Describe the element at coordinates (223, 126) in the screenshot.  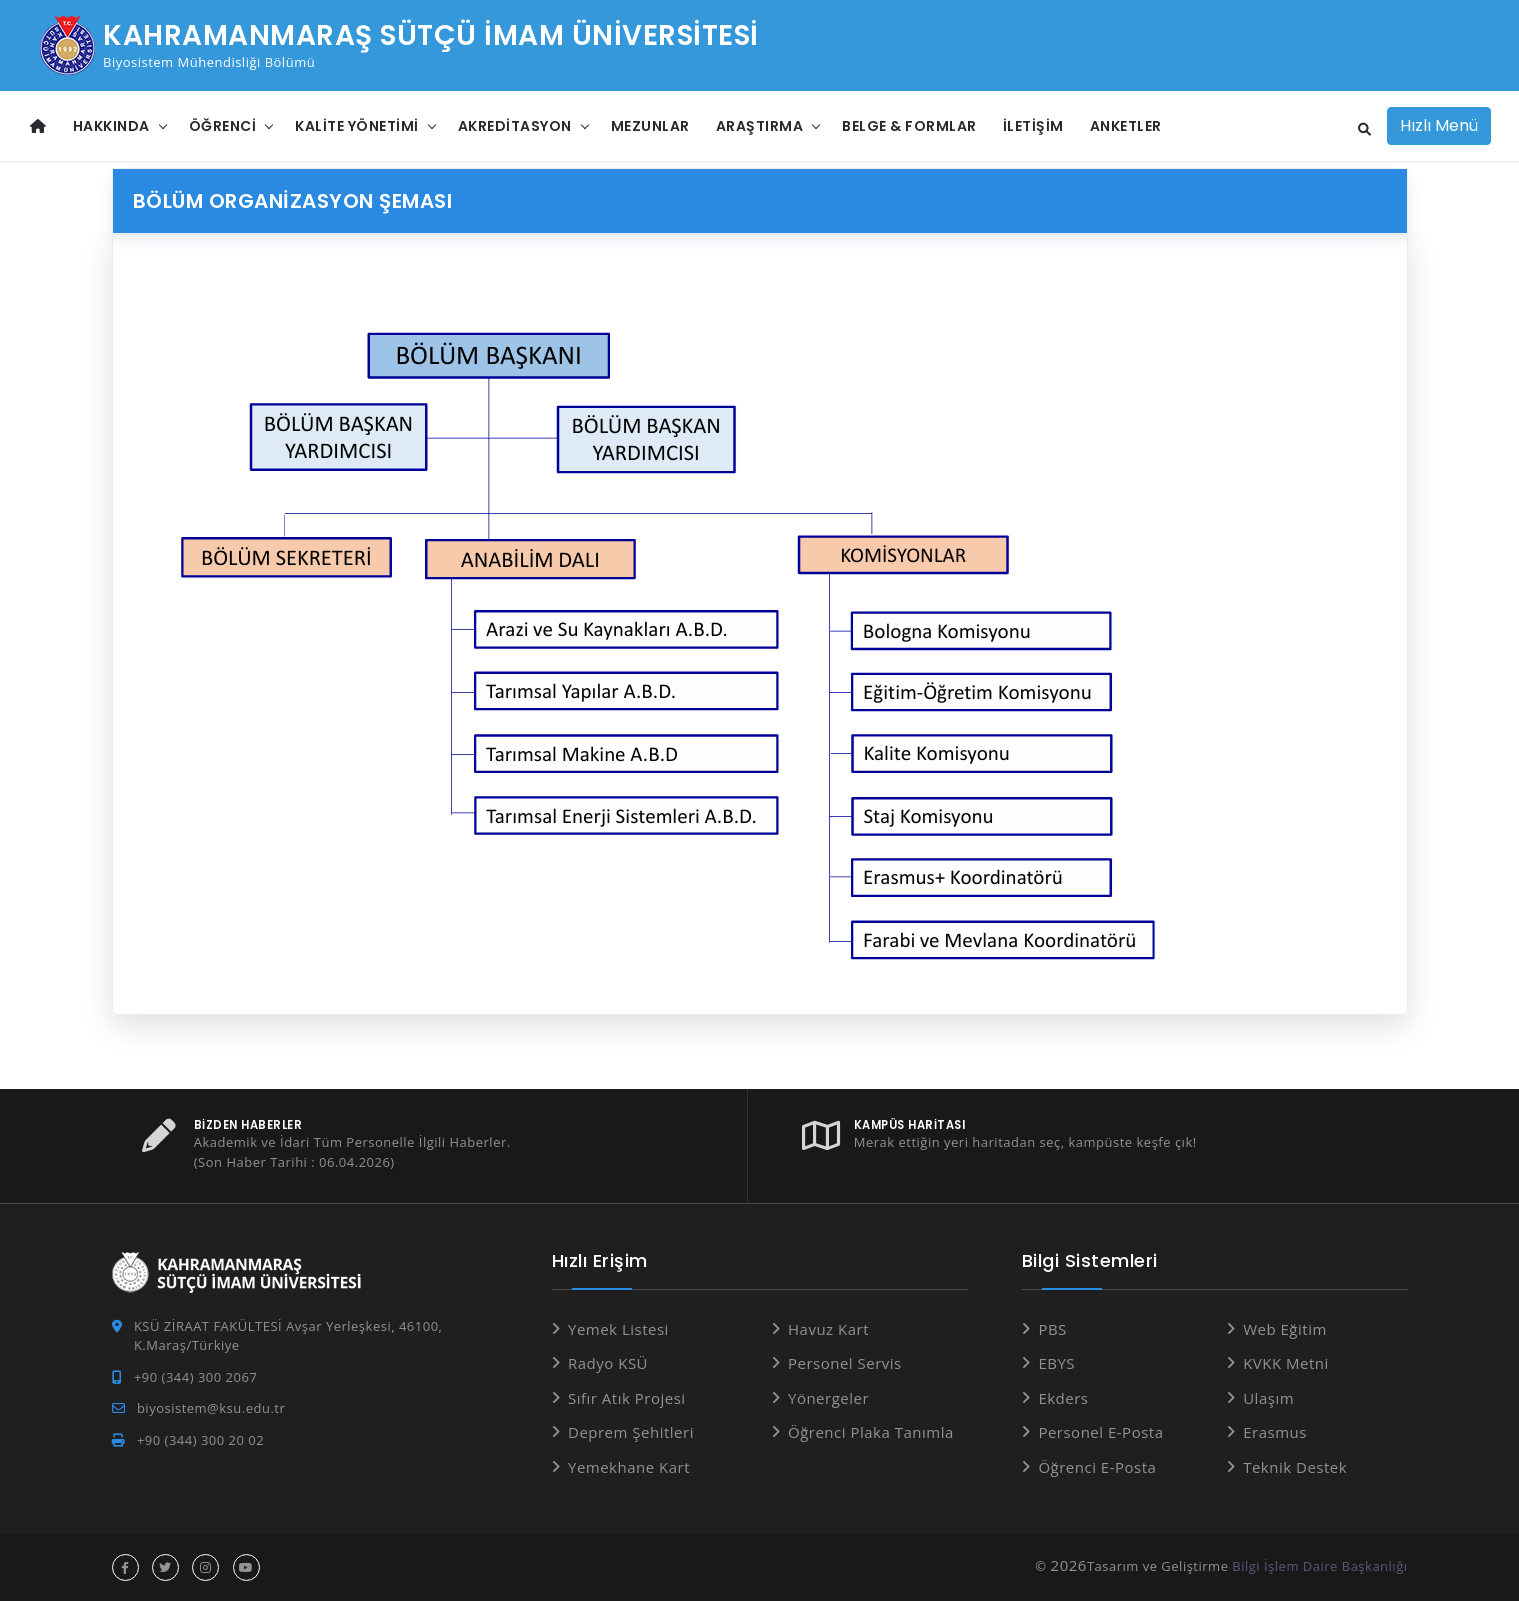
I see `Öğrenci` at that location.